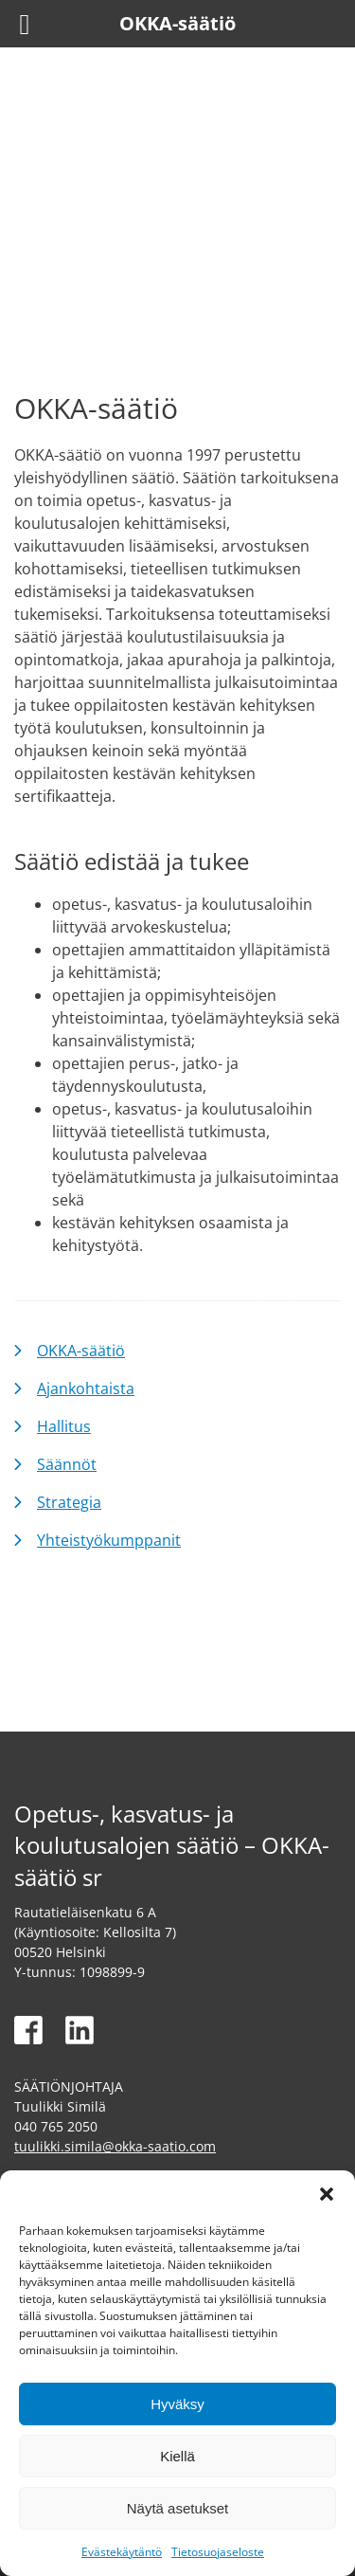  I want to click on Näytä asetukset, so click(178, 2508).